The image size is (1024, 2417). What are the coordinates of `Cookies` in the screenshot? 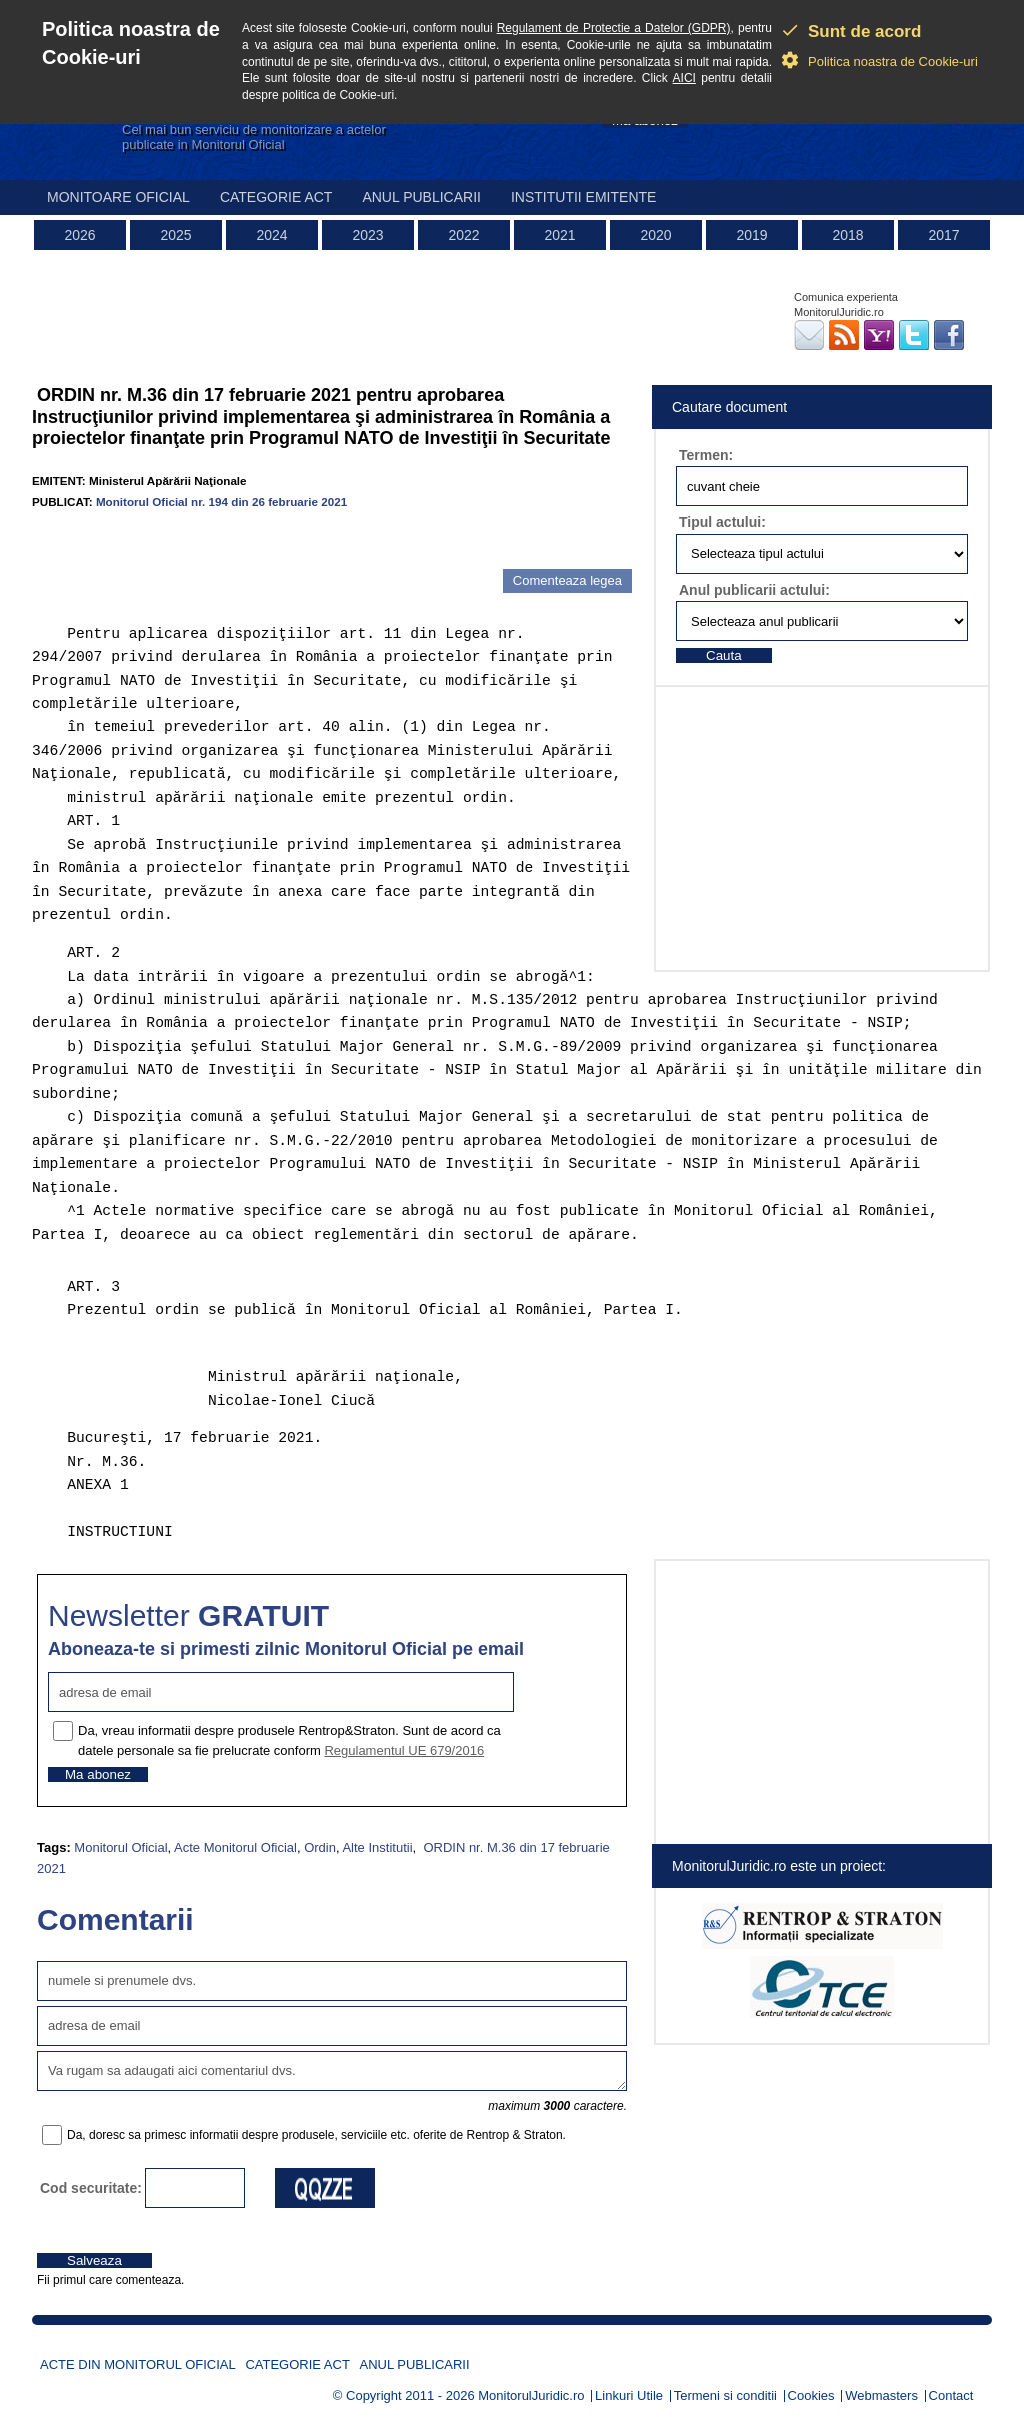 It's located at (811, 2395).